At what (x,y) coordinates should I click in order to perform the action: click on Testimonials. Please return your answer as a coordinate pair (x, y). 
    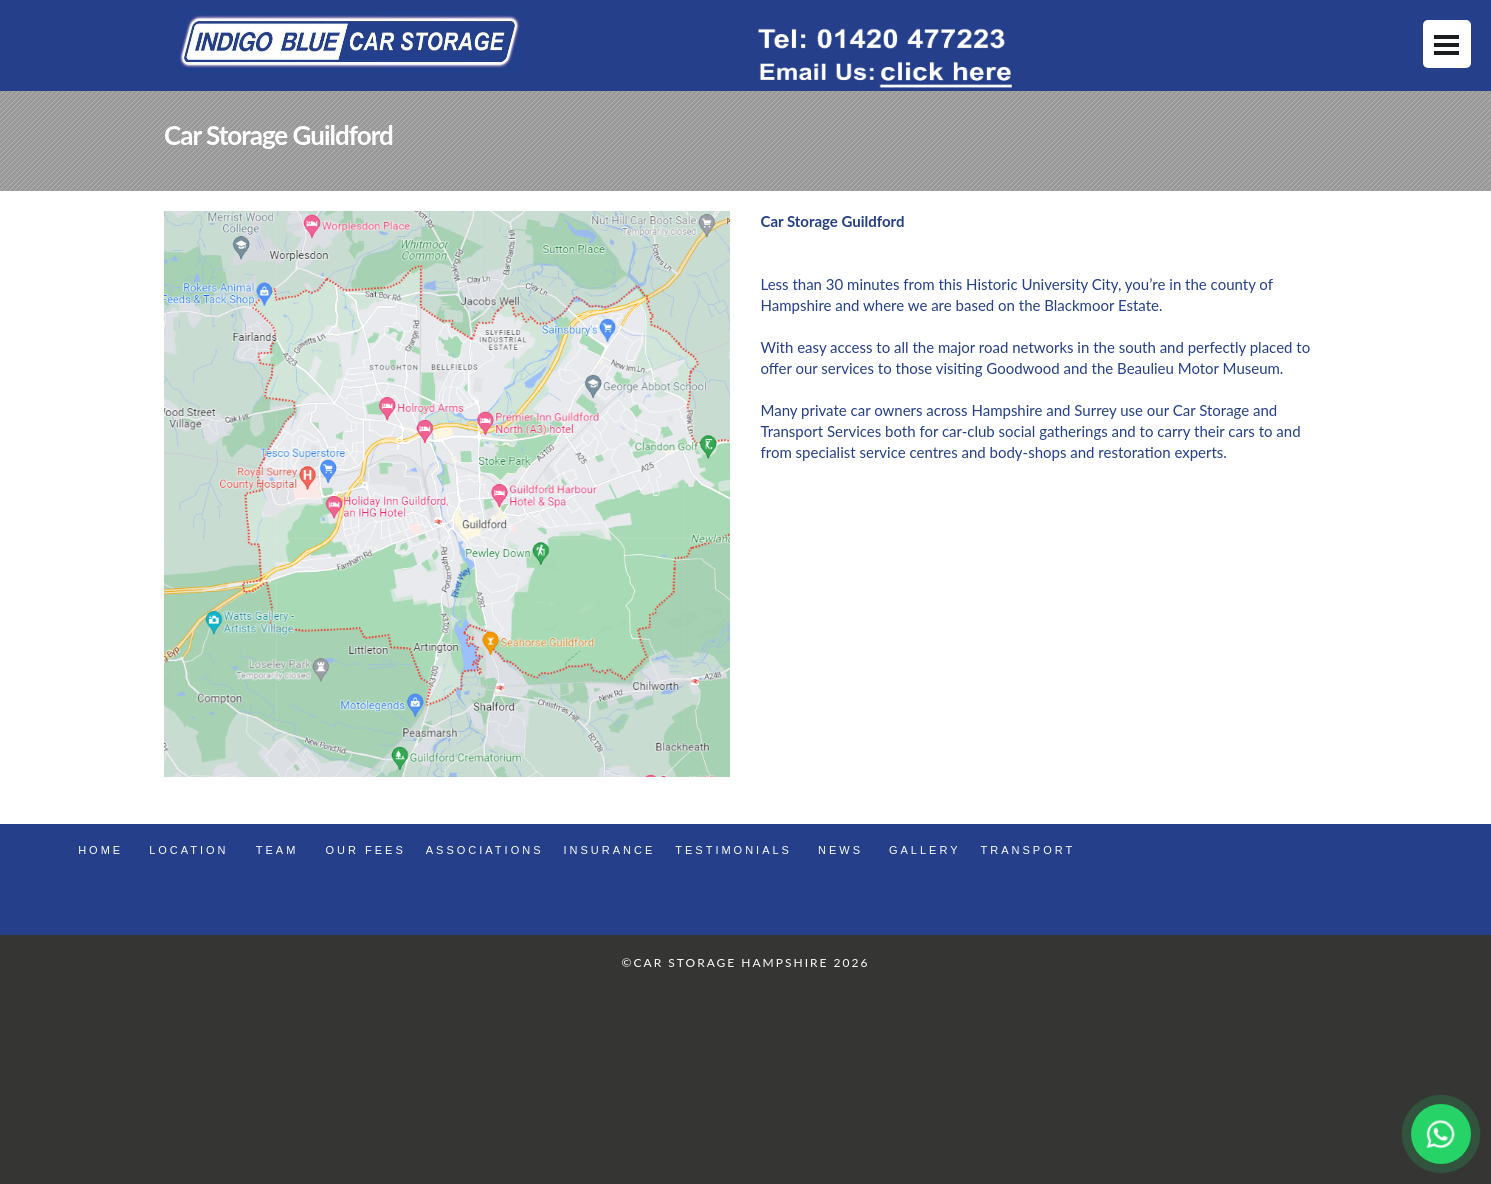
    Looking at the image, I should click on (733, 850).